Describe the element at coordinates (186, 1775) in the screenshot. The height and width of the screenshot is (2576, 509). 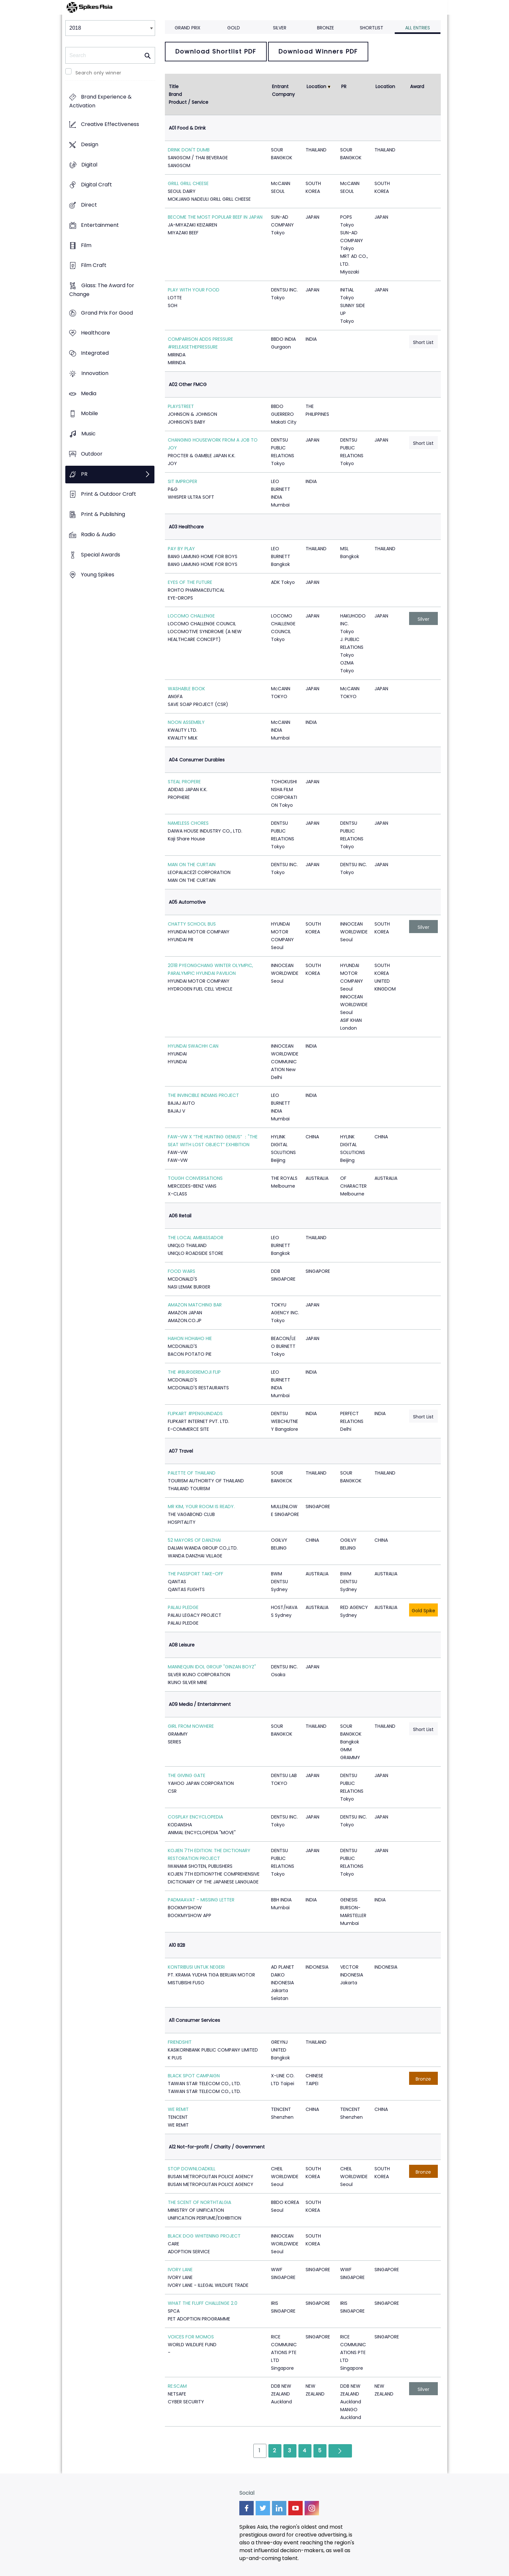
I see `THE GIVING GATE` at that location.